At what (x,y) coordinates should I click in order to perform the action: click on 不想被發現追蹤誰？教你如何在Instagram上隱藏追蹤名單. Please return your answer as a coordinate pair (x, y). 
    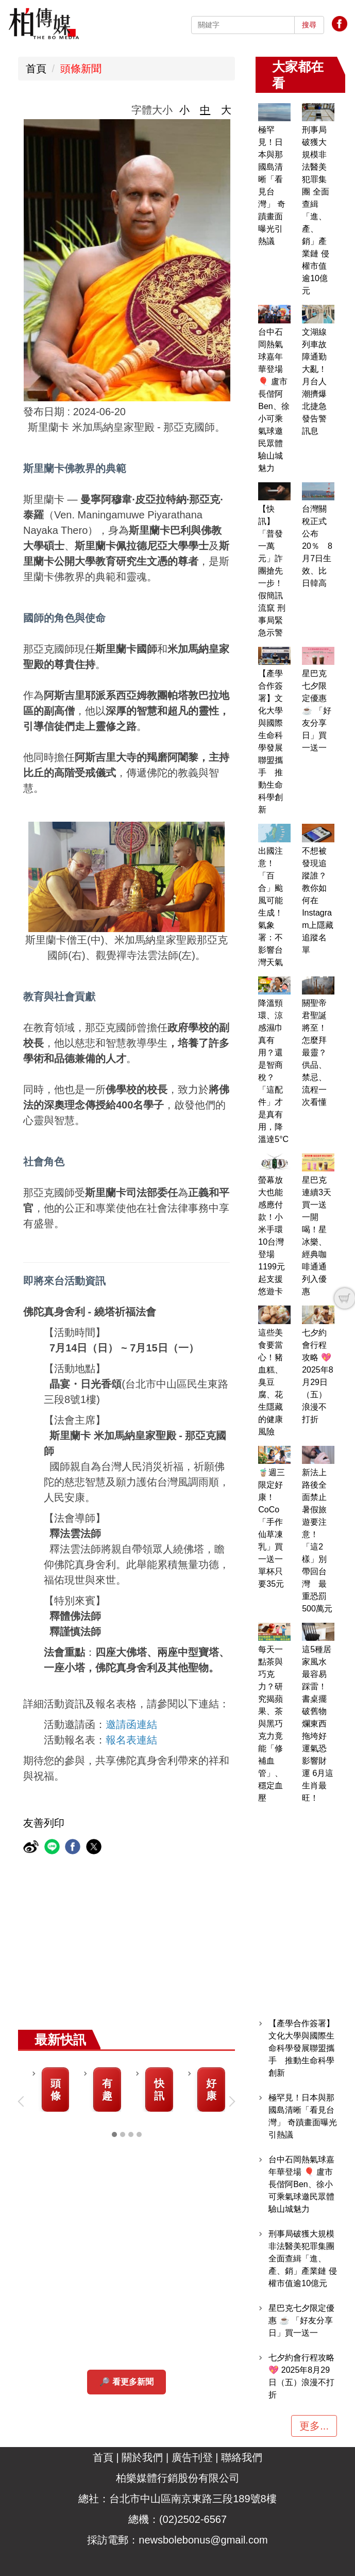
    Looking at the image, I should click on (317, 900).